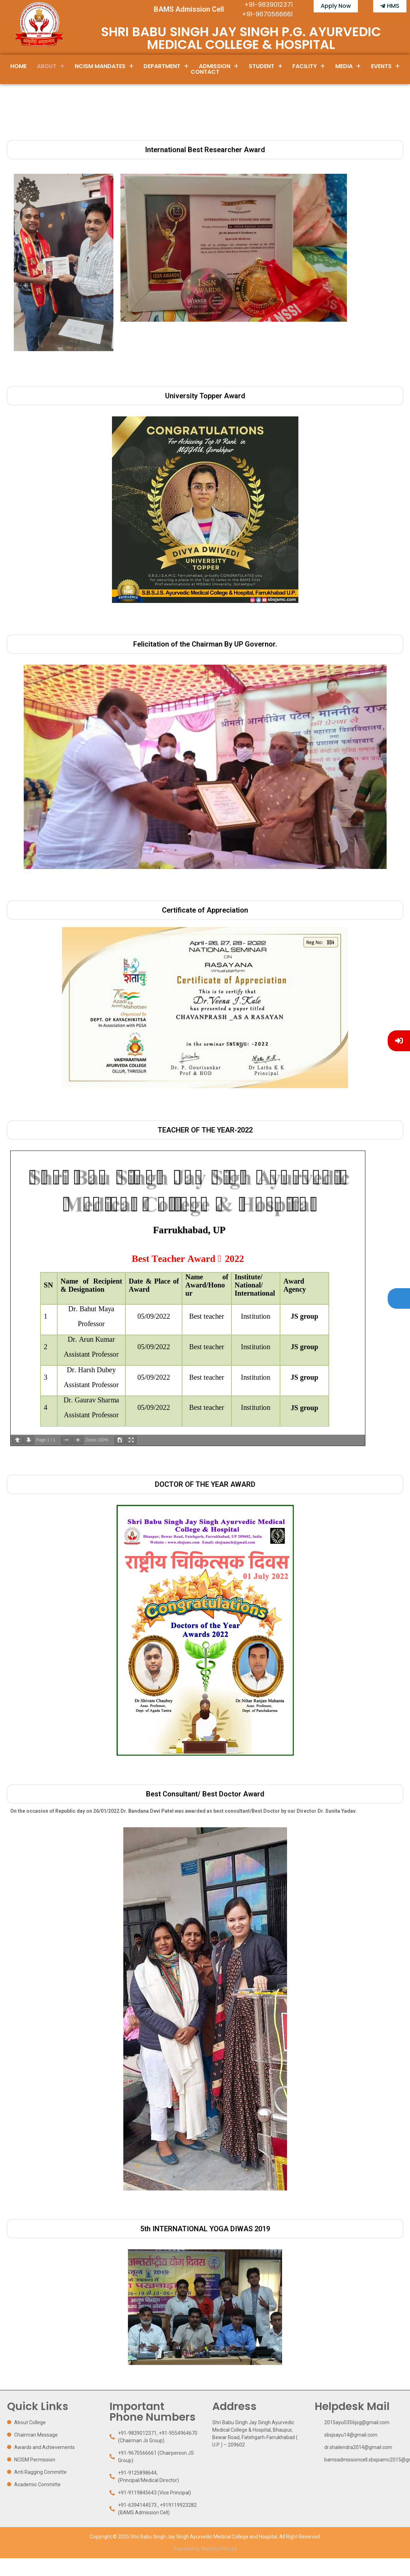 The width and height of the screenshot is (410, 2576). Describe the element at coordinates (104, 66) in the screenshot. I see `NCISM Mandates` at that location.